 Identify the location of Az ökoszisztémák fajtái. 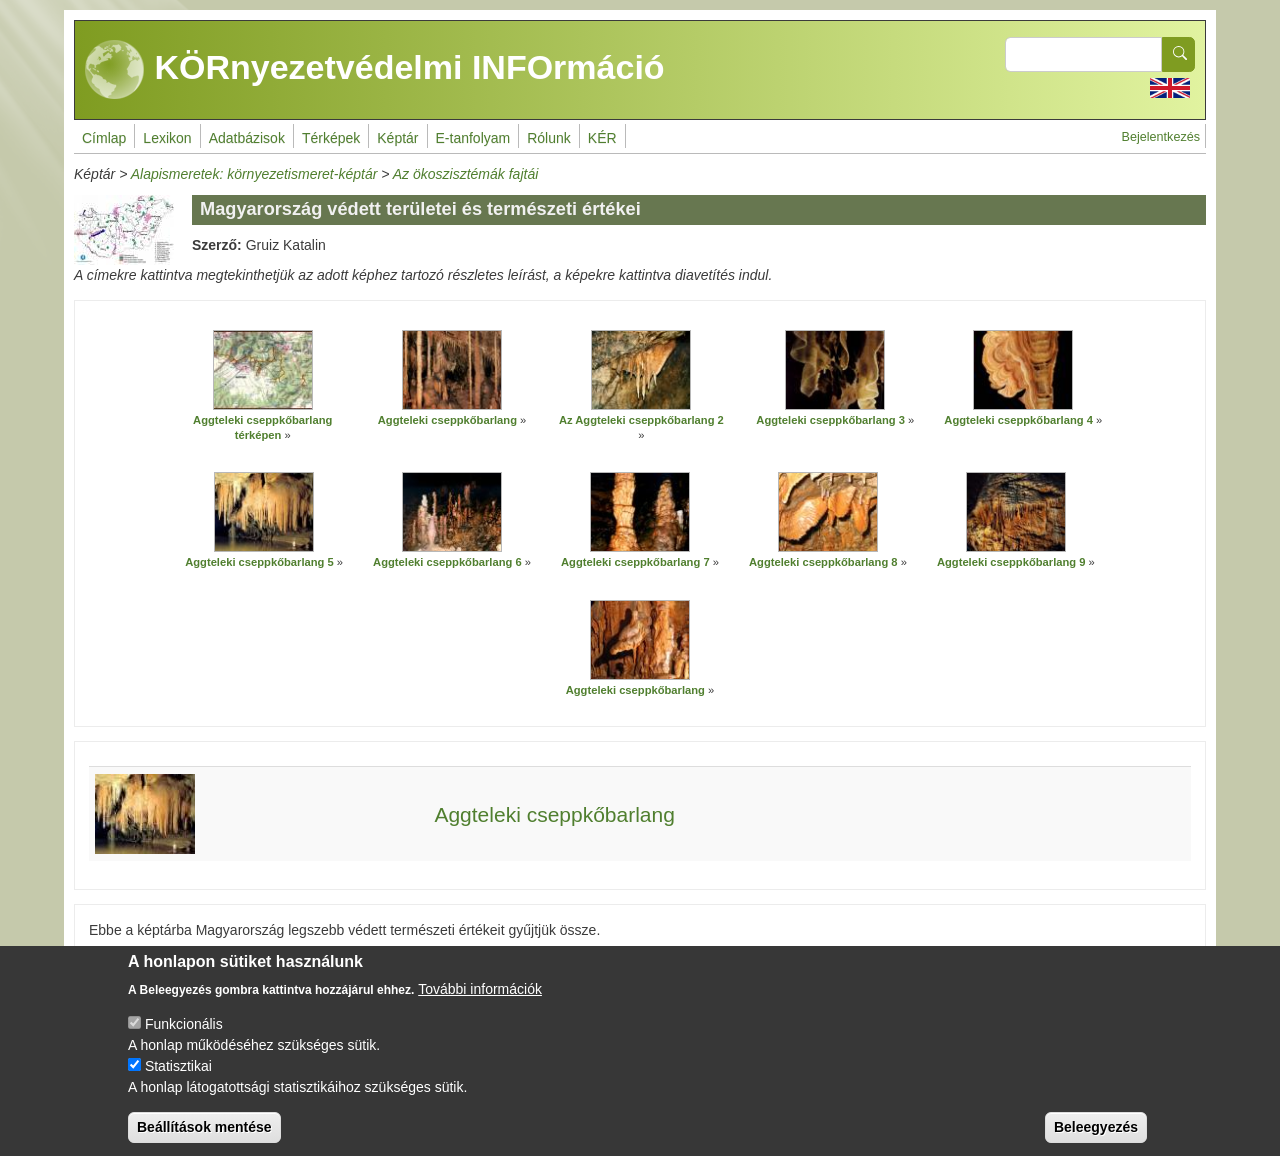
(466, 174).